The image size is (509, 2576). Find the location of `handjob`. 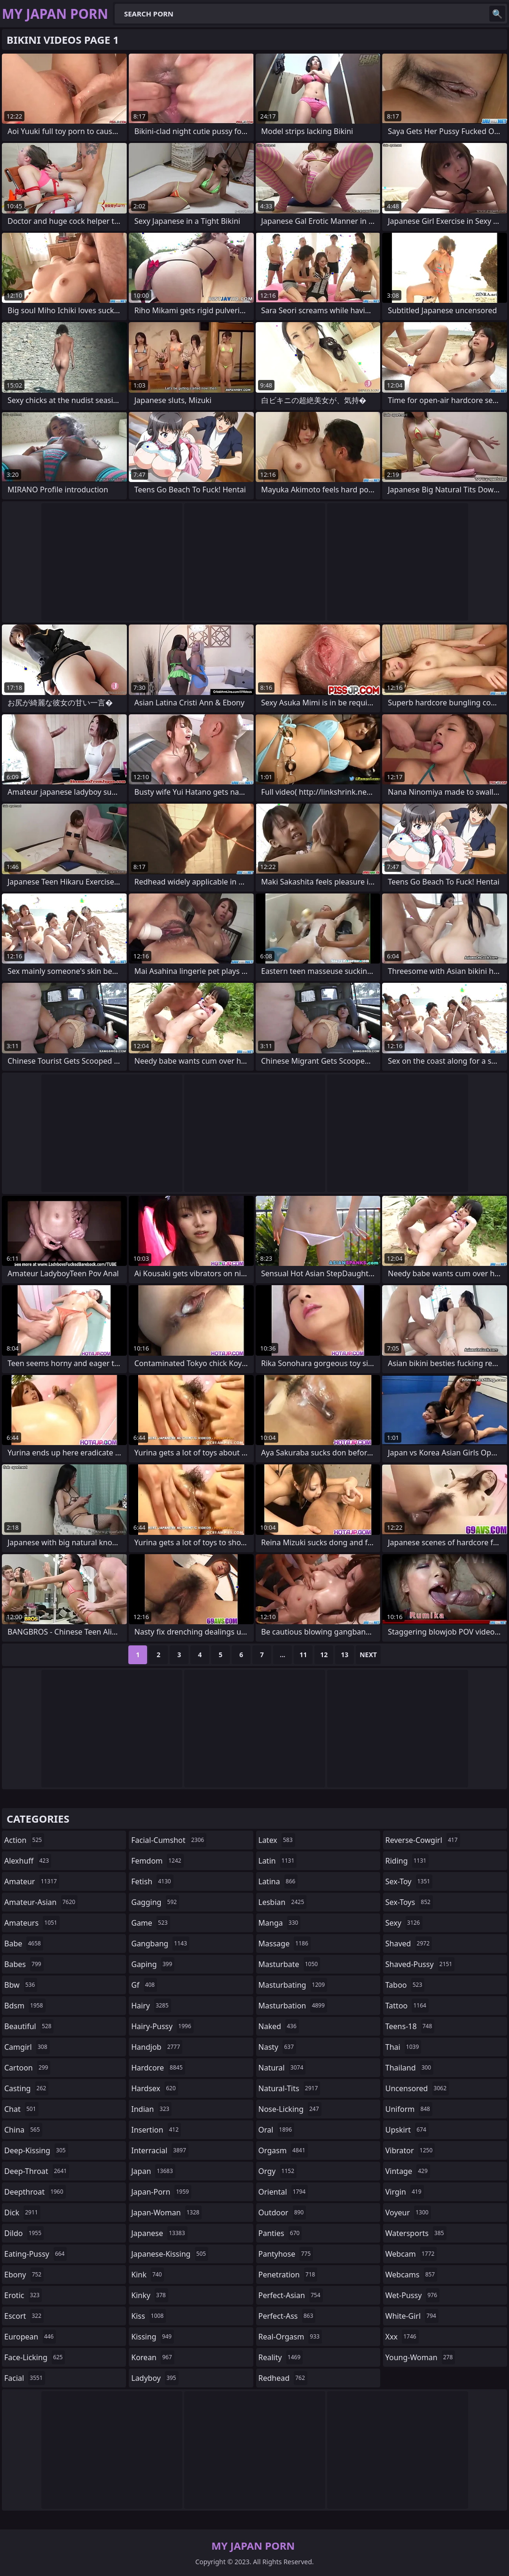

handjob is located at coordinates (156, 2047).